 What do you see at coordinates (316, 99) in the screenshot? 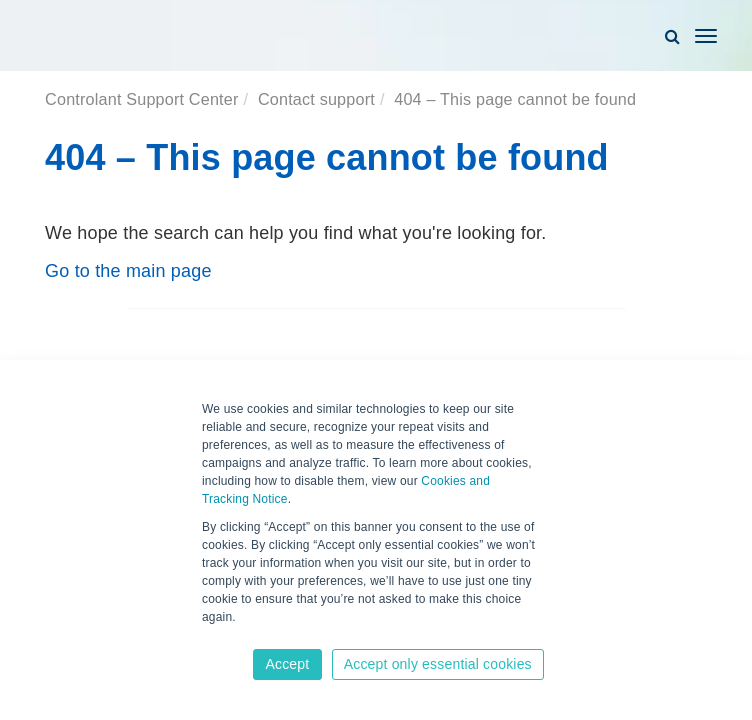
I see `Contact support` at bounding box center [316, 99].